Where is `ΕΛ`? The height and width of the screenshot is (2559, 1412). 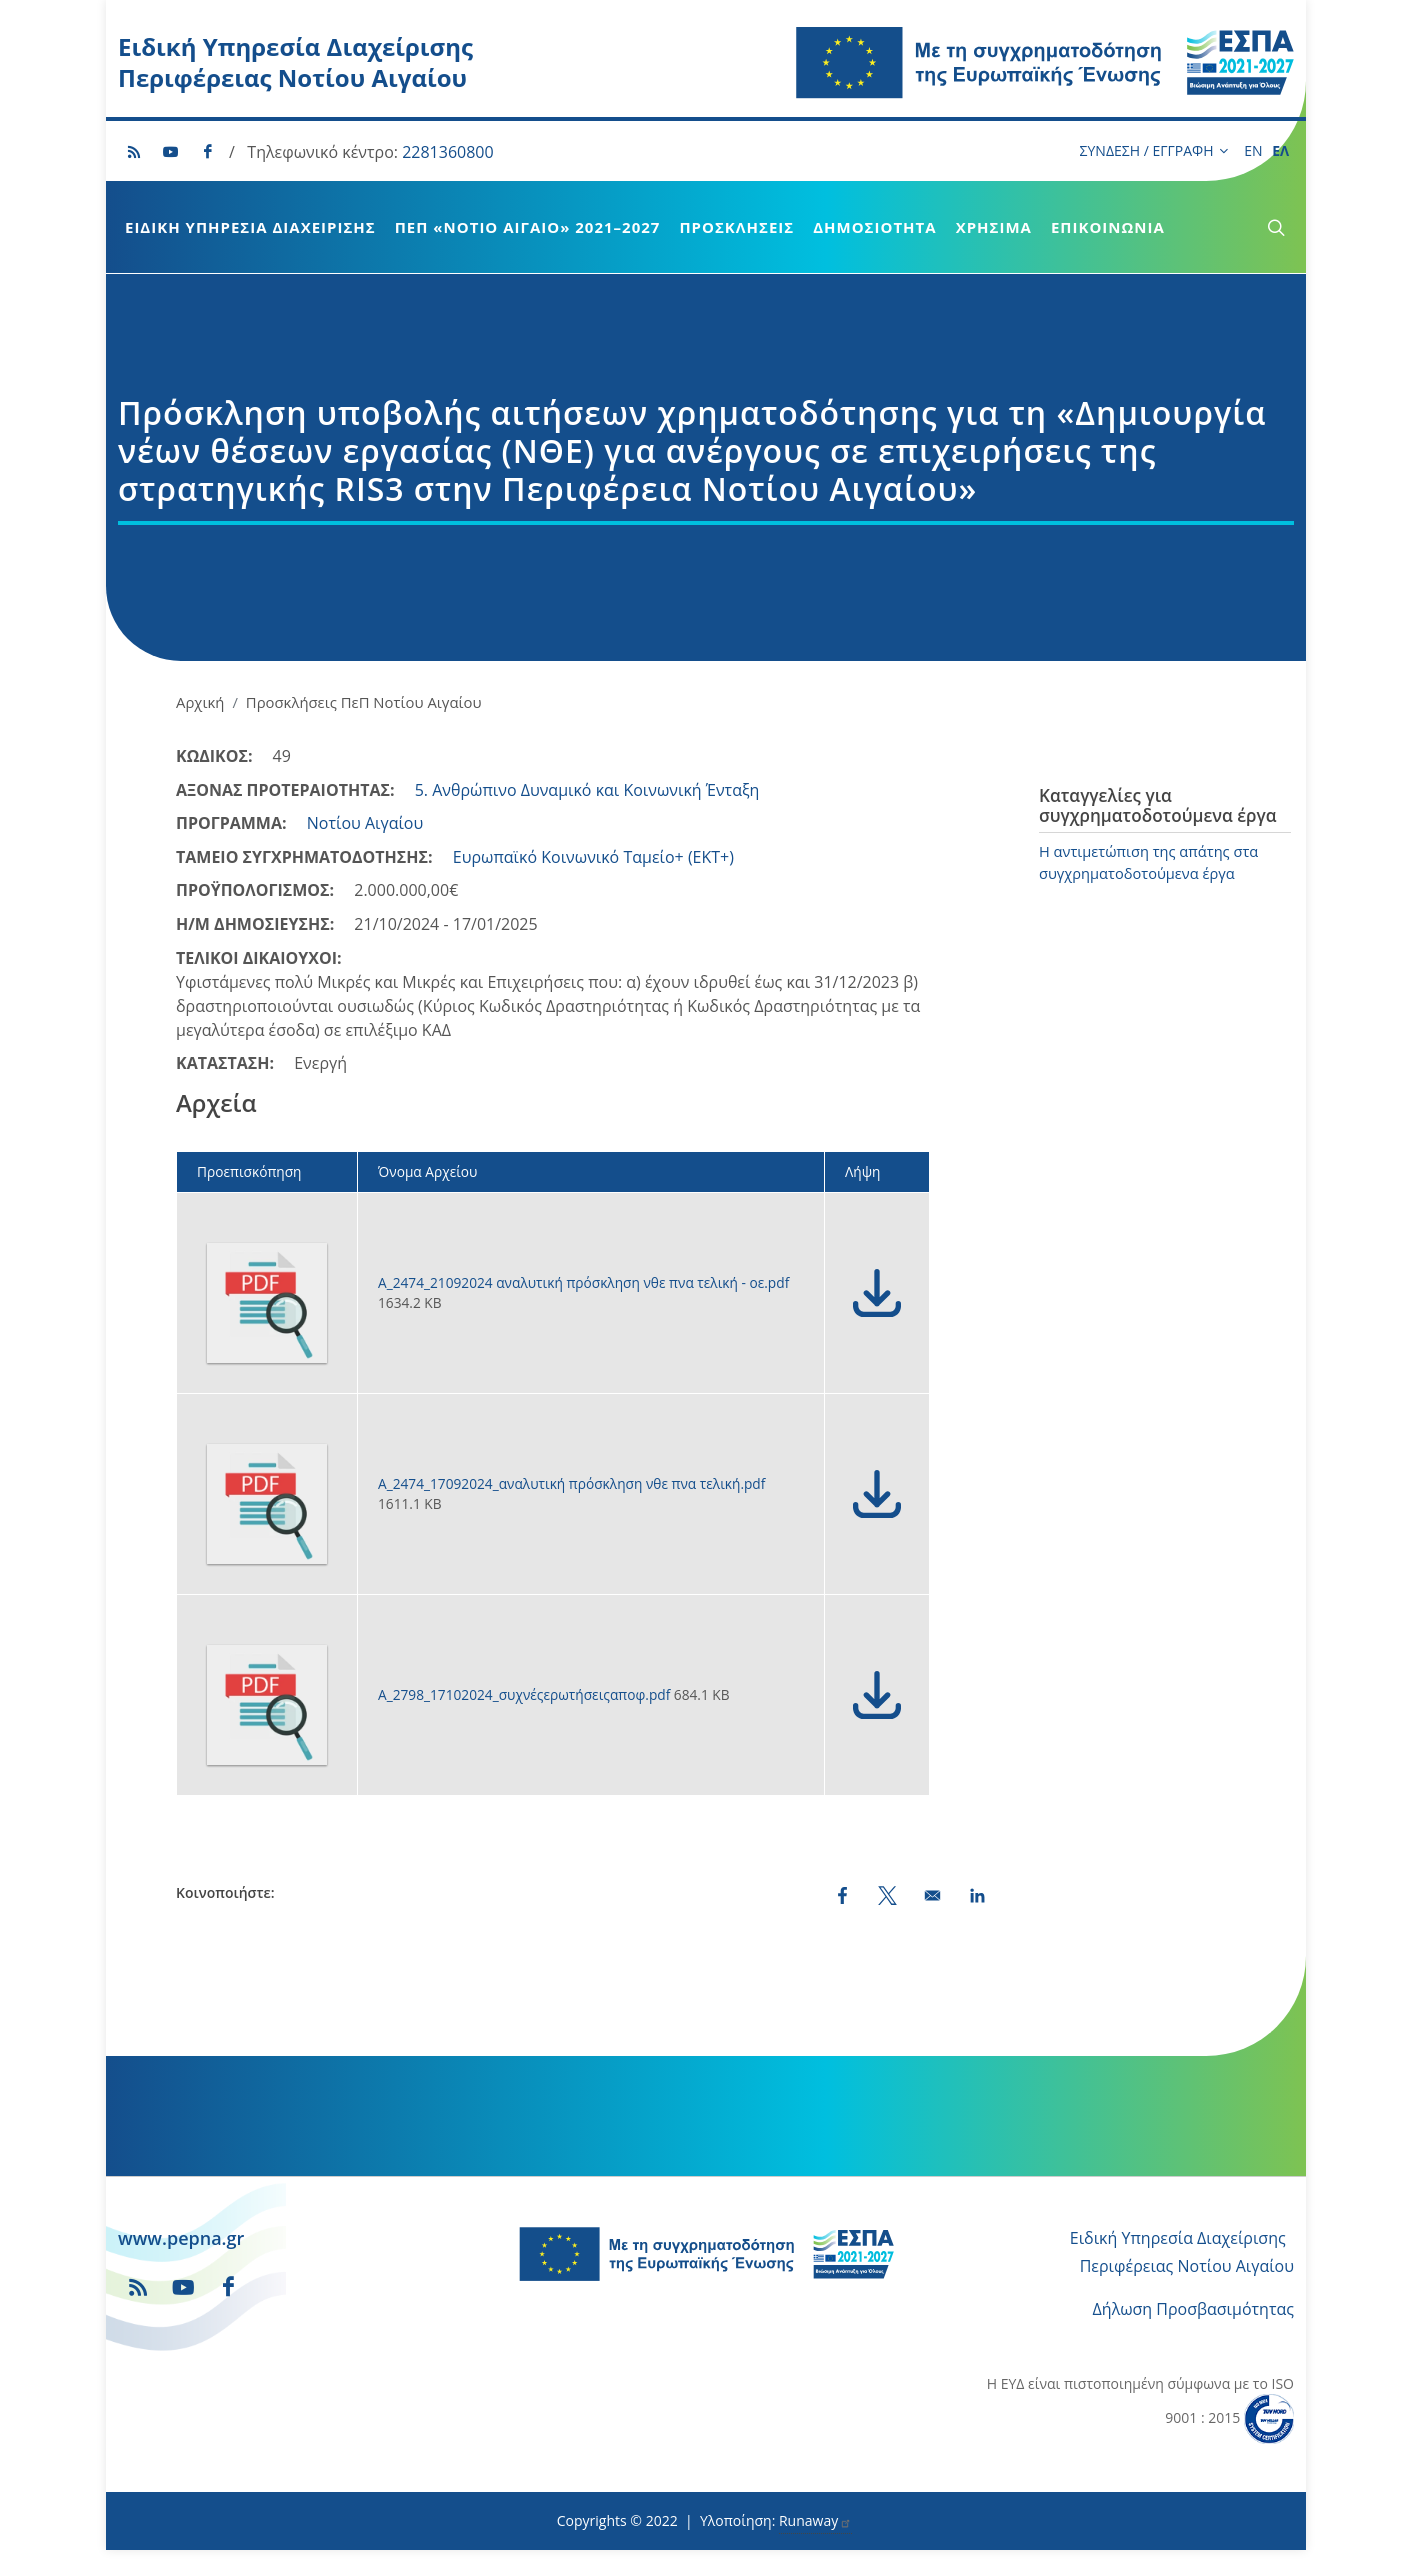
ΕΛ is located at coordinates (1280, 150).